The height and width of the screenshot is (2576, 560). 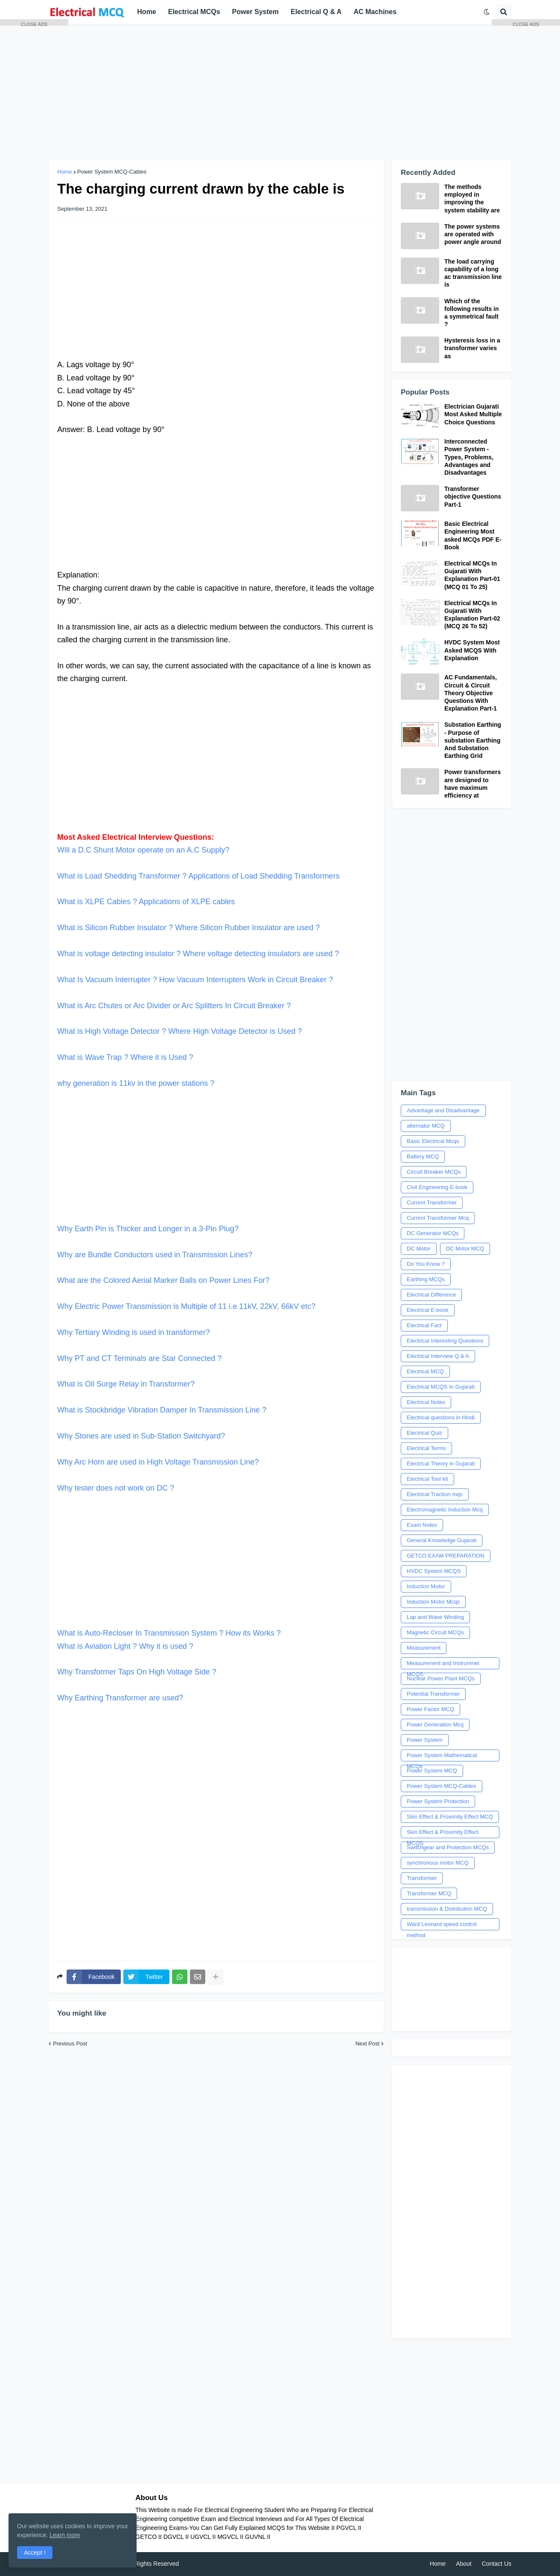 I want to click on Substation Earthing - Purpose of substation Earthing And Substation Earthing Grid, so click(x=472, y=740).